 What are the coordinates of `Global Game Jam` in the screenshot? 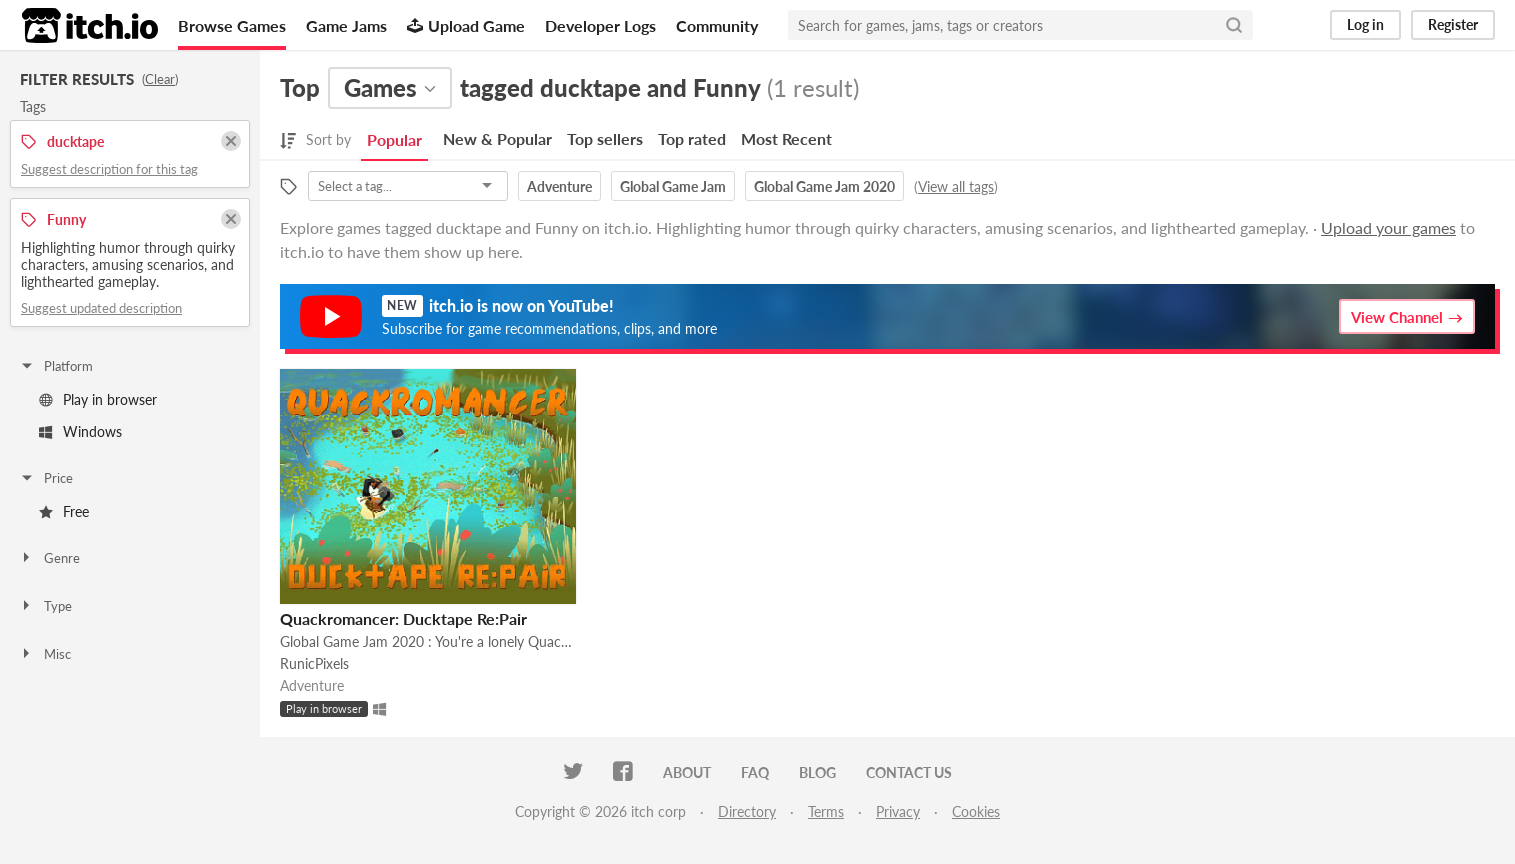 It's located at (673, 186).